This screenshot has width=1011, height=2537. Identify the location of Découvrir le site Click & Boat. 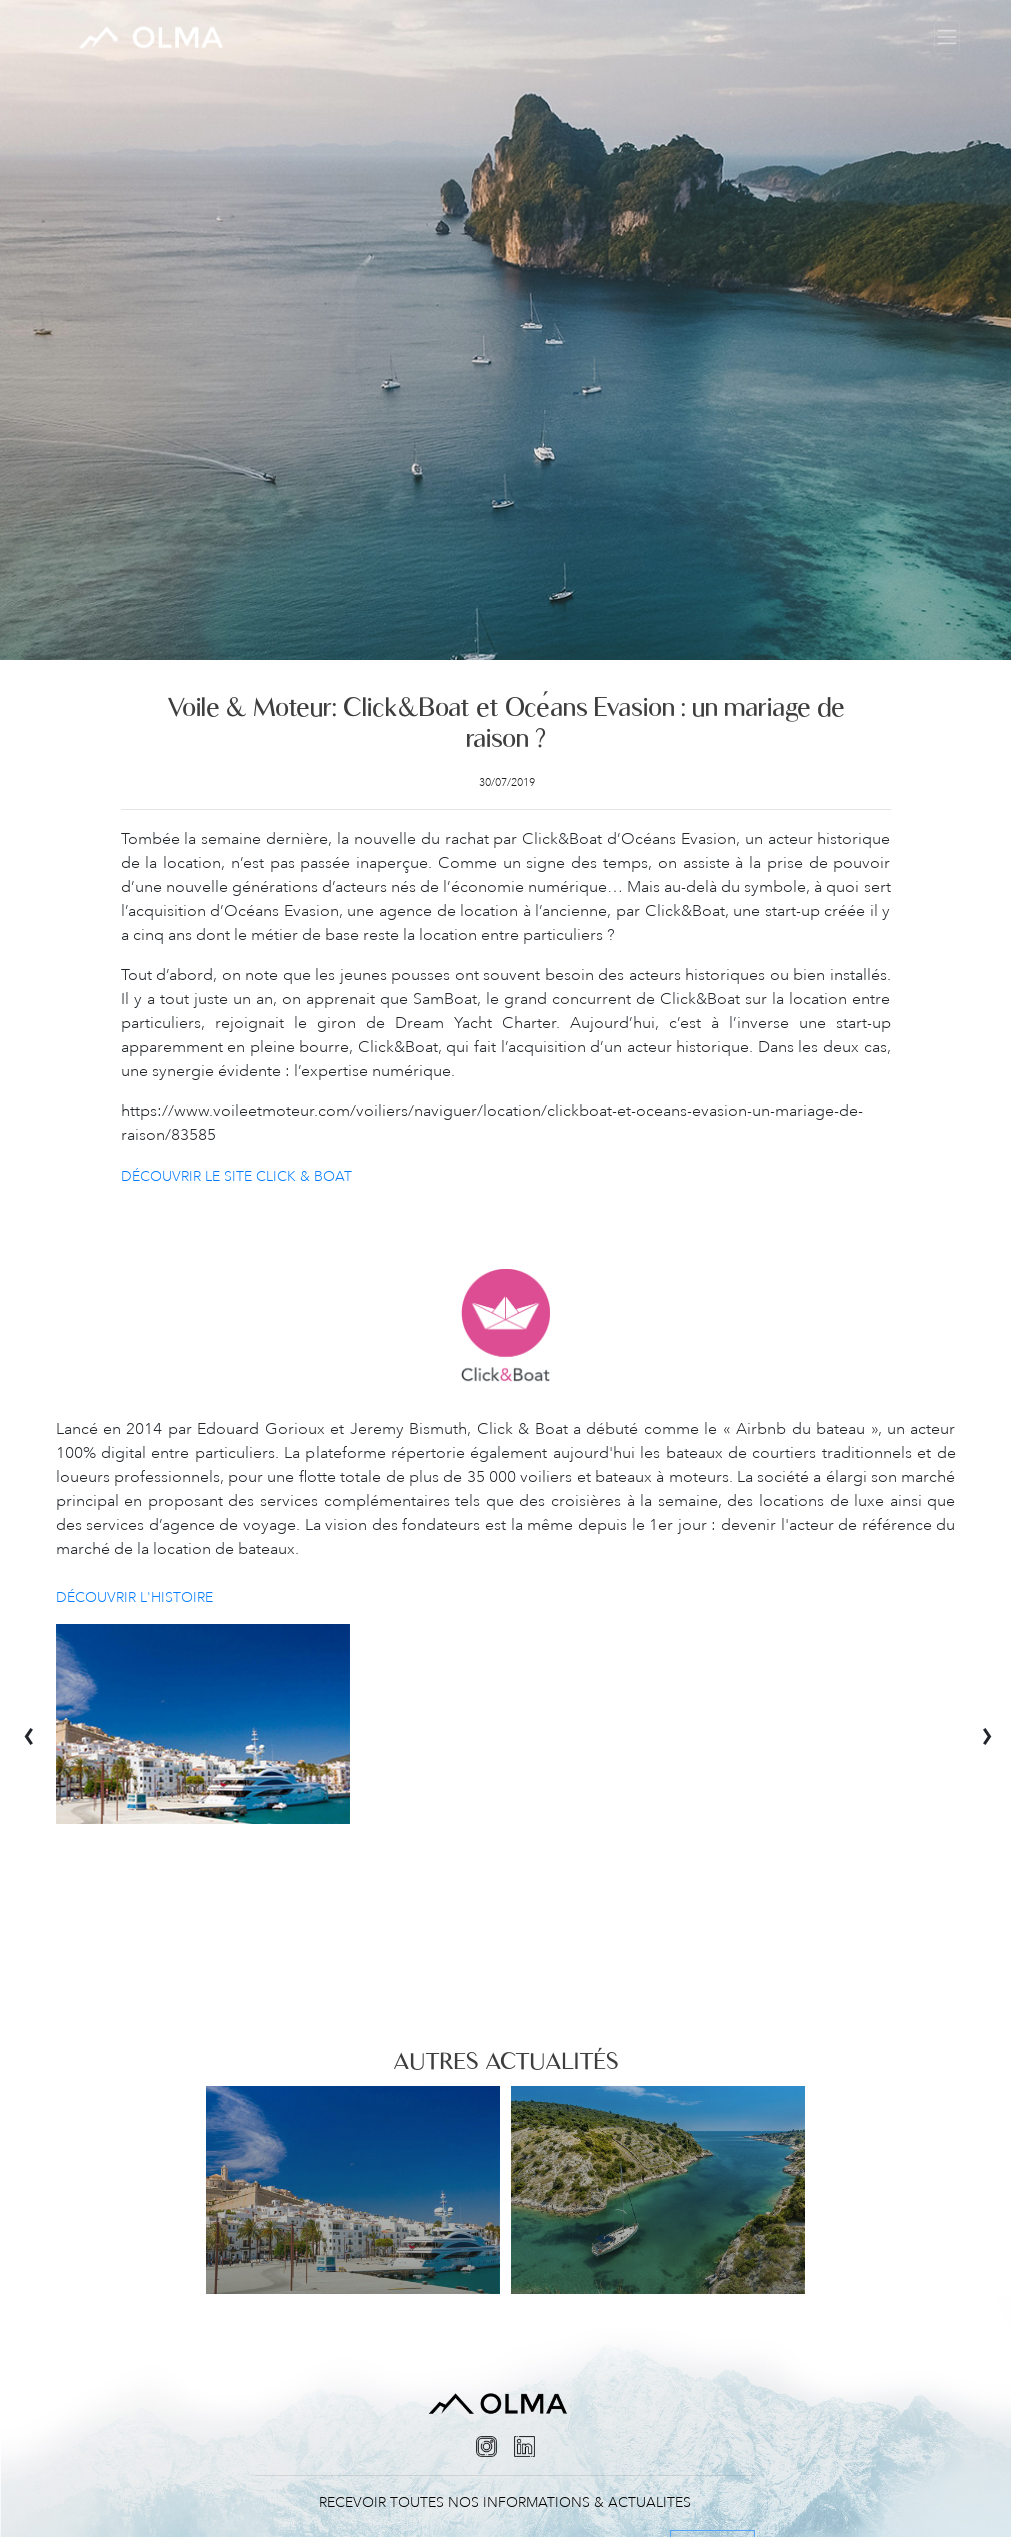
(236, 1176).